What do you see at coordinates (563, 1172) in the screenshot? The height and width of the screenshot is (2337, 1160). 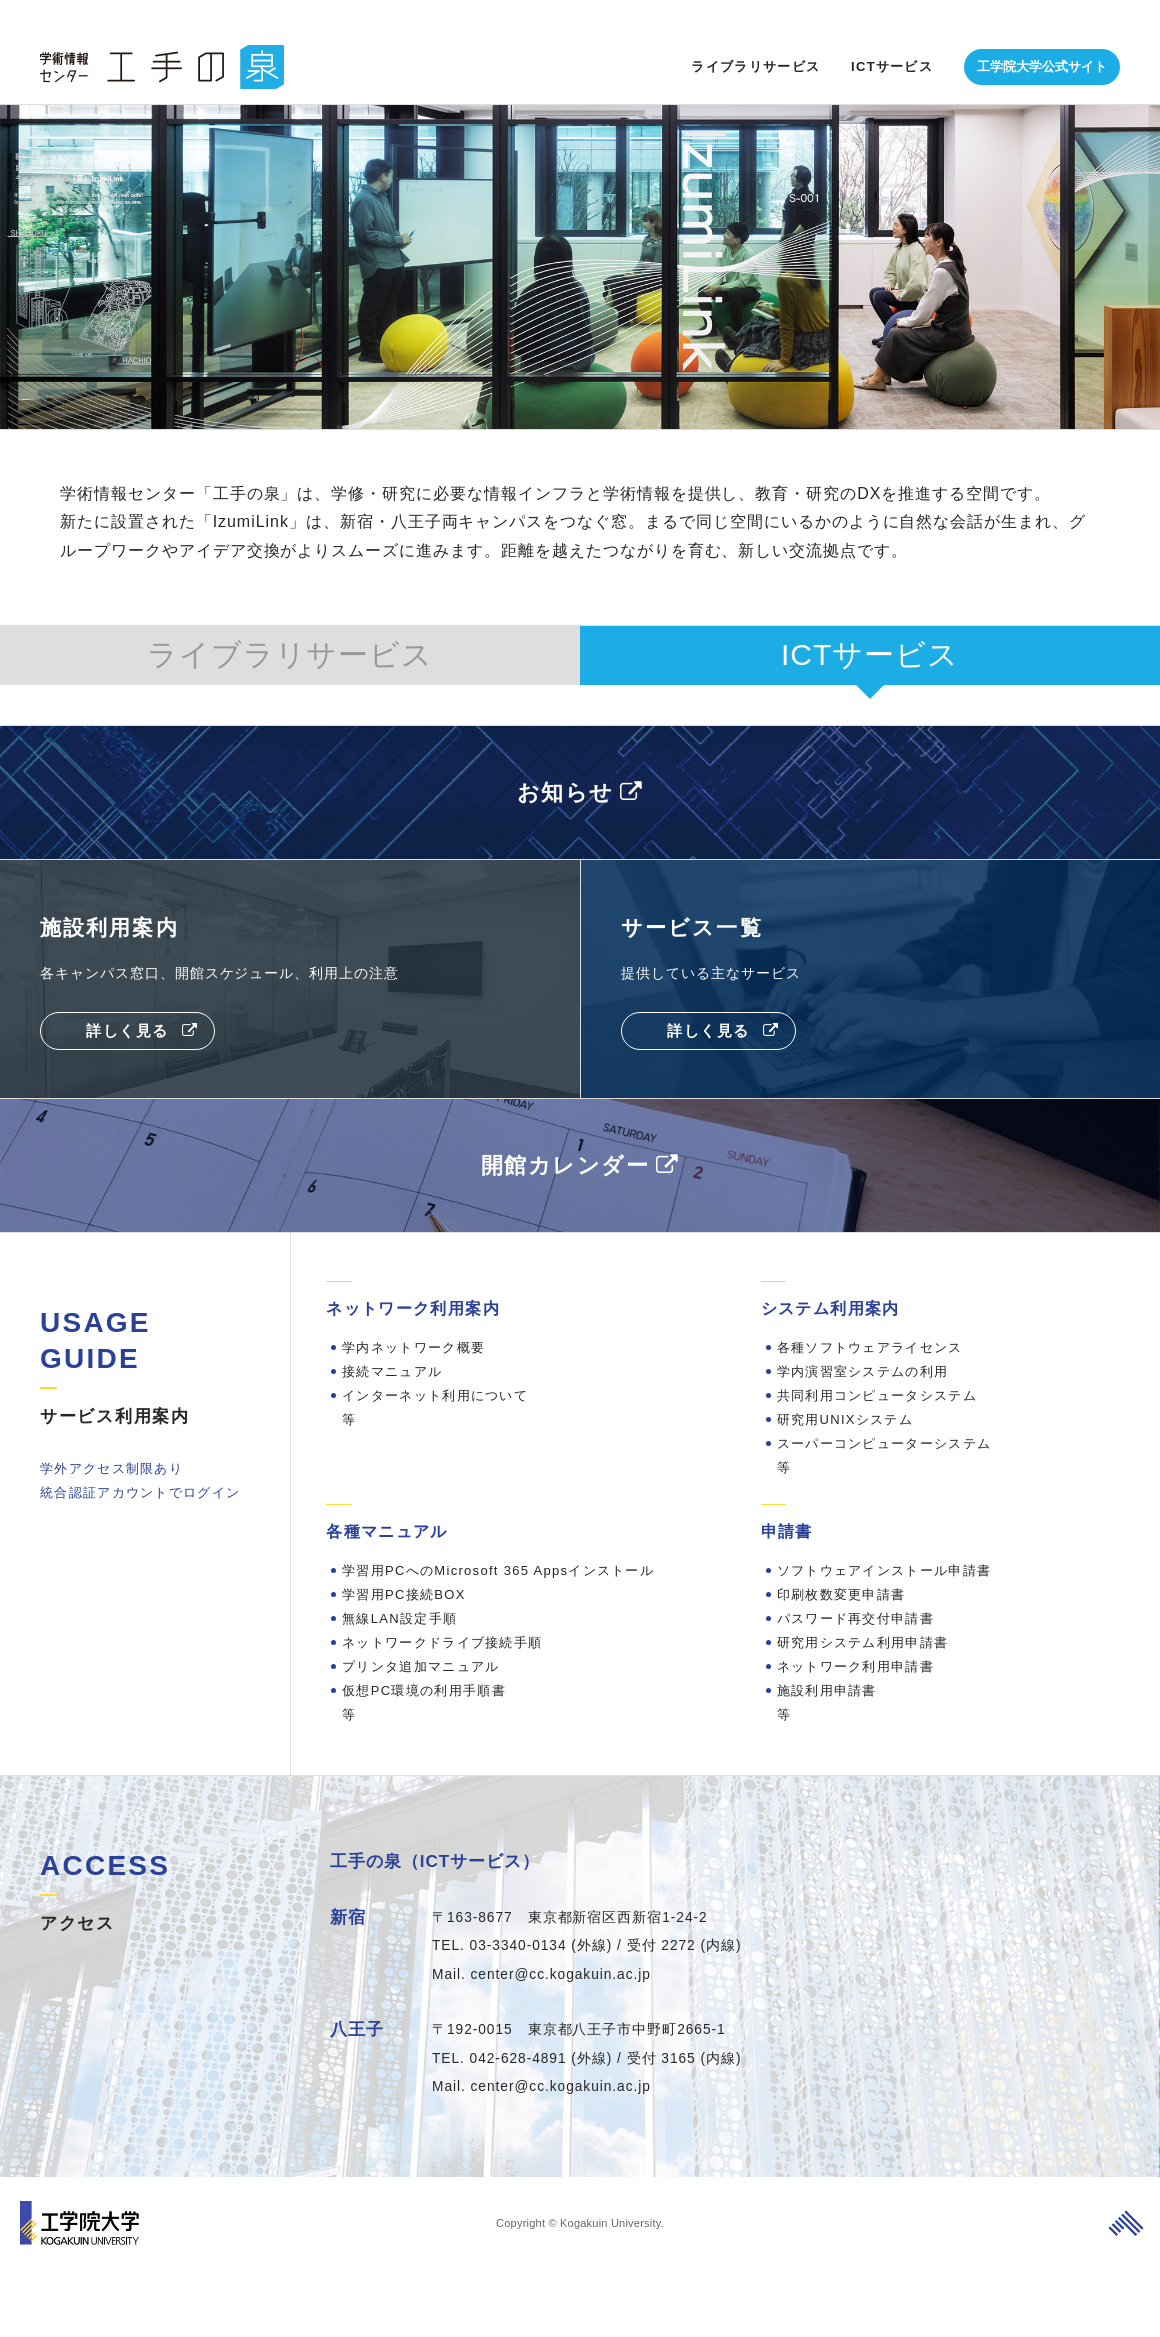 I see `開館カレンダー` at bounding box center [563, 1172].